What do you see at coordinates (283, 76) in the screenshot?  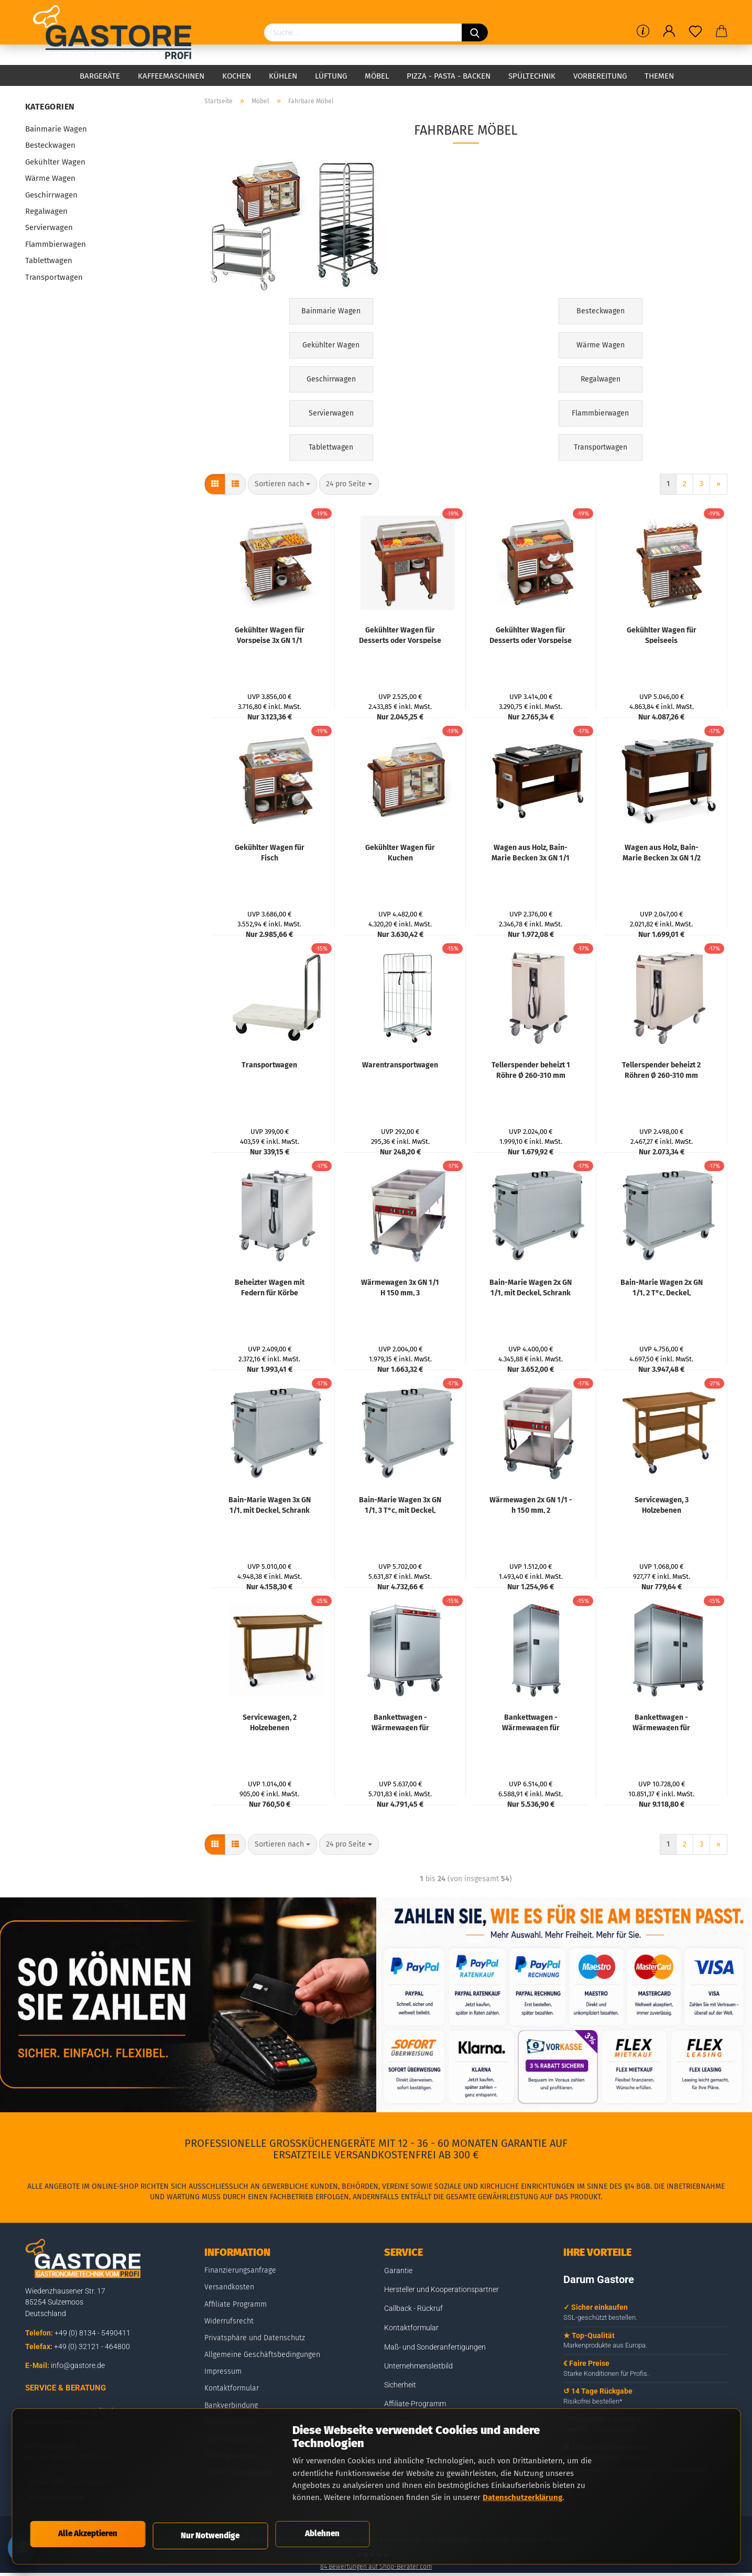 I see `Kühlen` at bounding box center [283, 76].